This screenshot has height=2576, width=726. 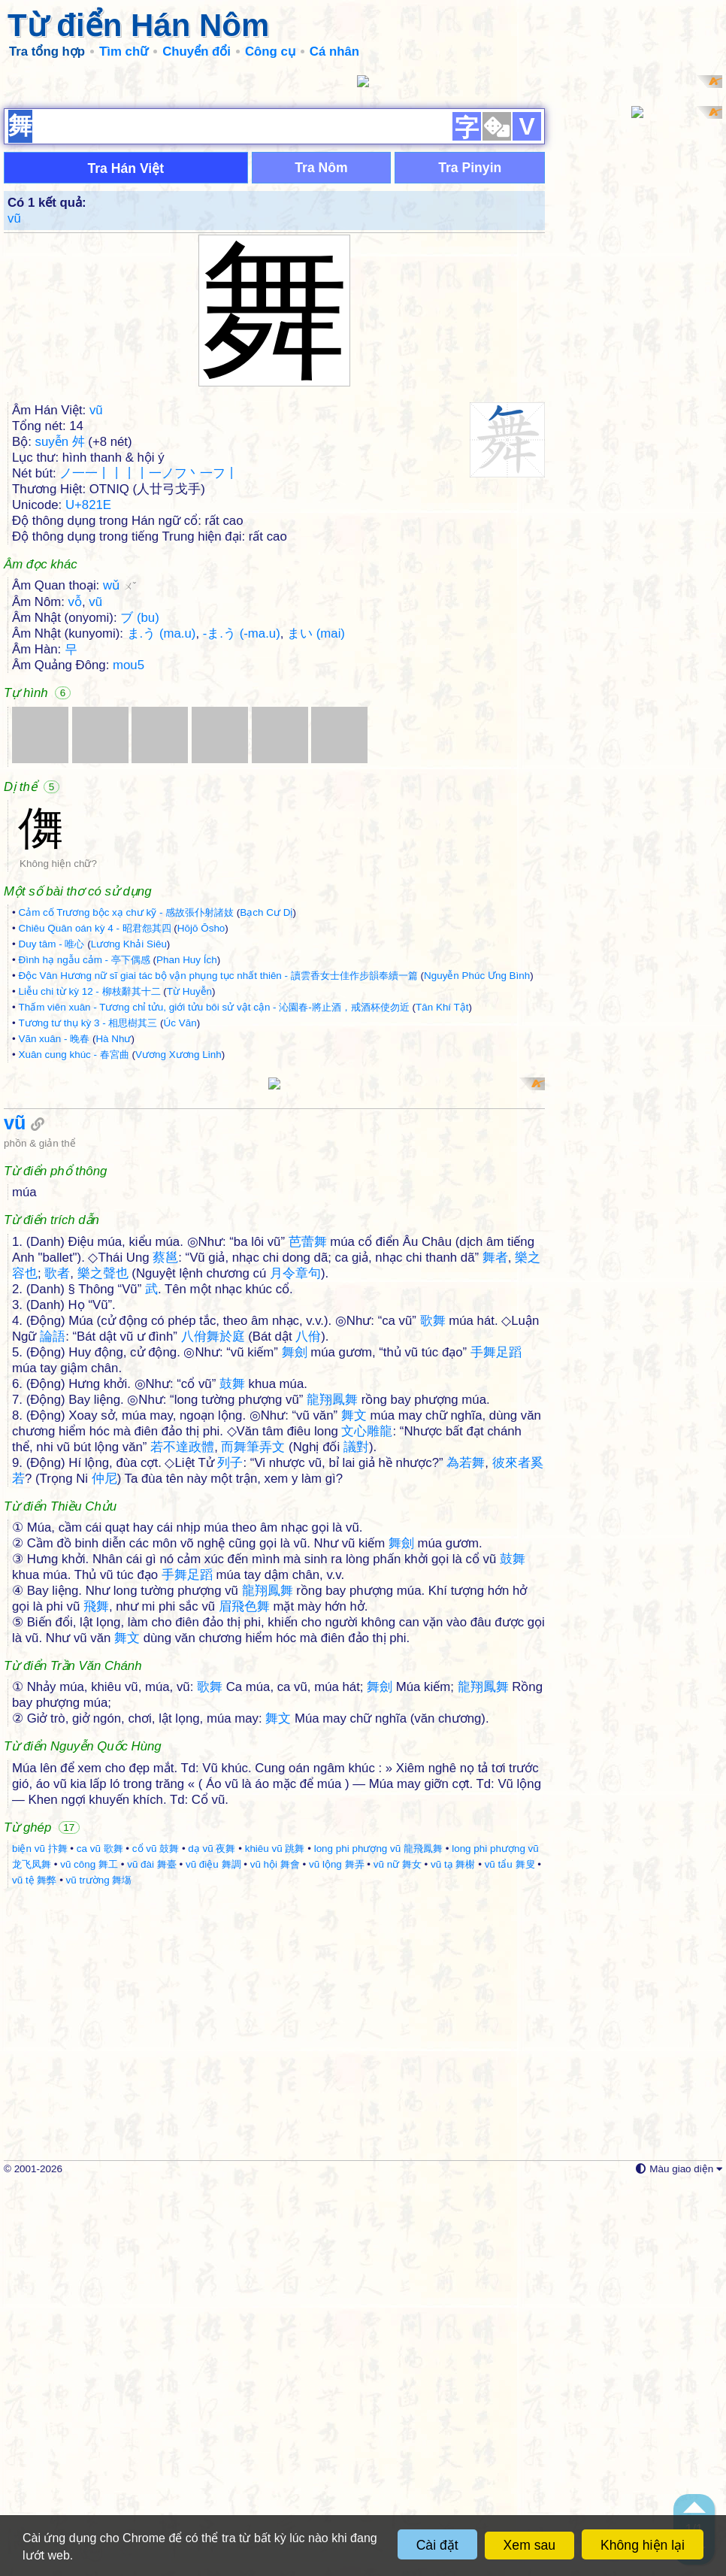 I want to click on Liễu chi từ kỳ 12 - 柳枝辭其十二, so click(x=89, y=1186).